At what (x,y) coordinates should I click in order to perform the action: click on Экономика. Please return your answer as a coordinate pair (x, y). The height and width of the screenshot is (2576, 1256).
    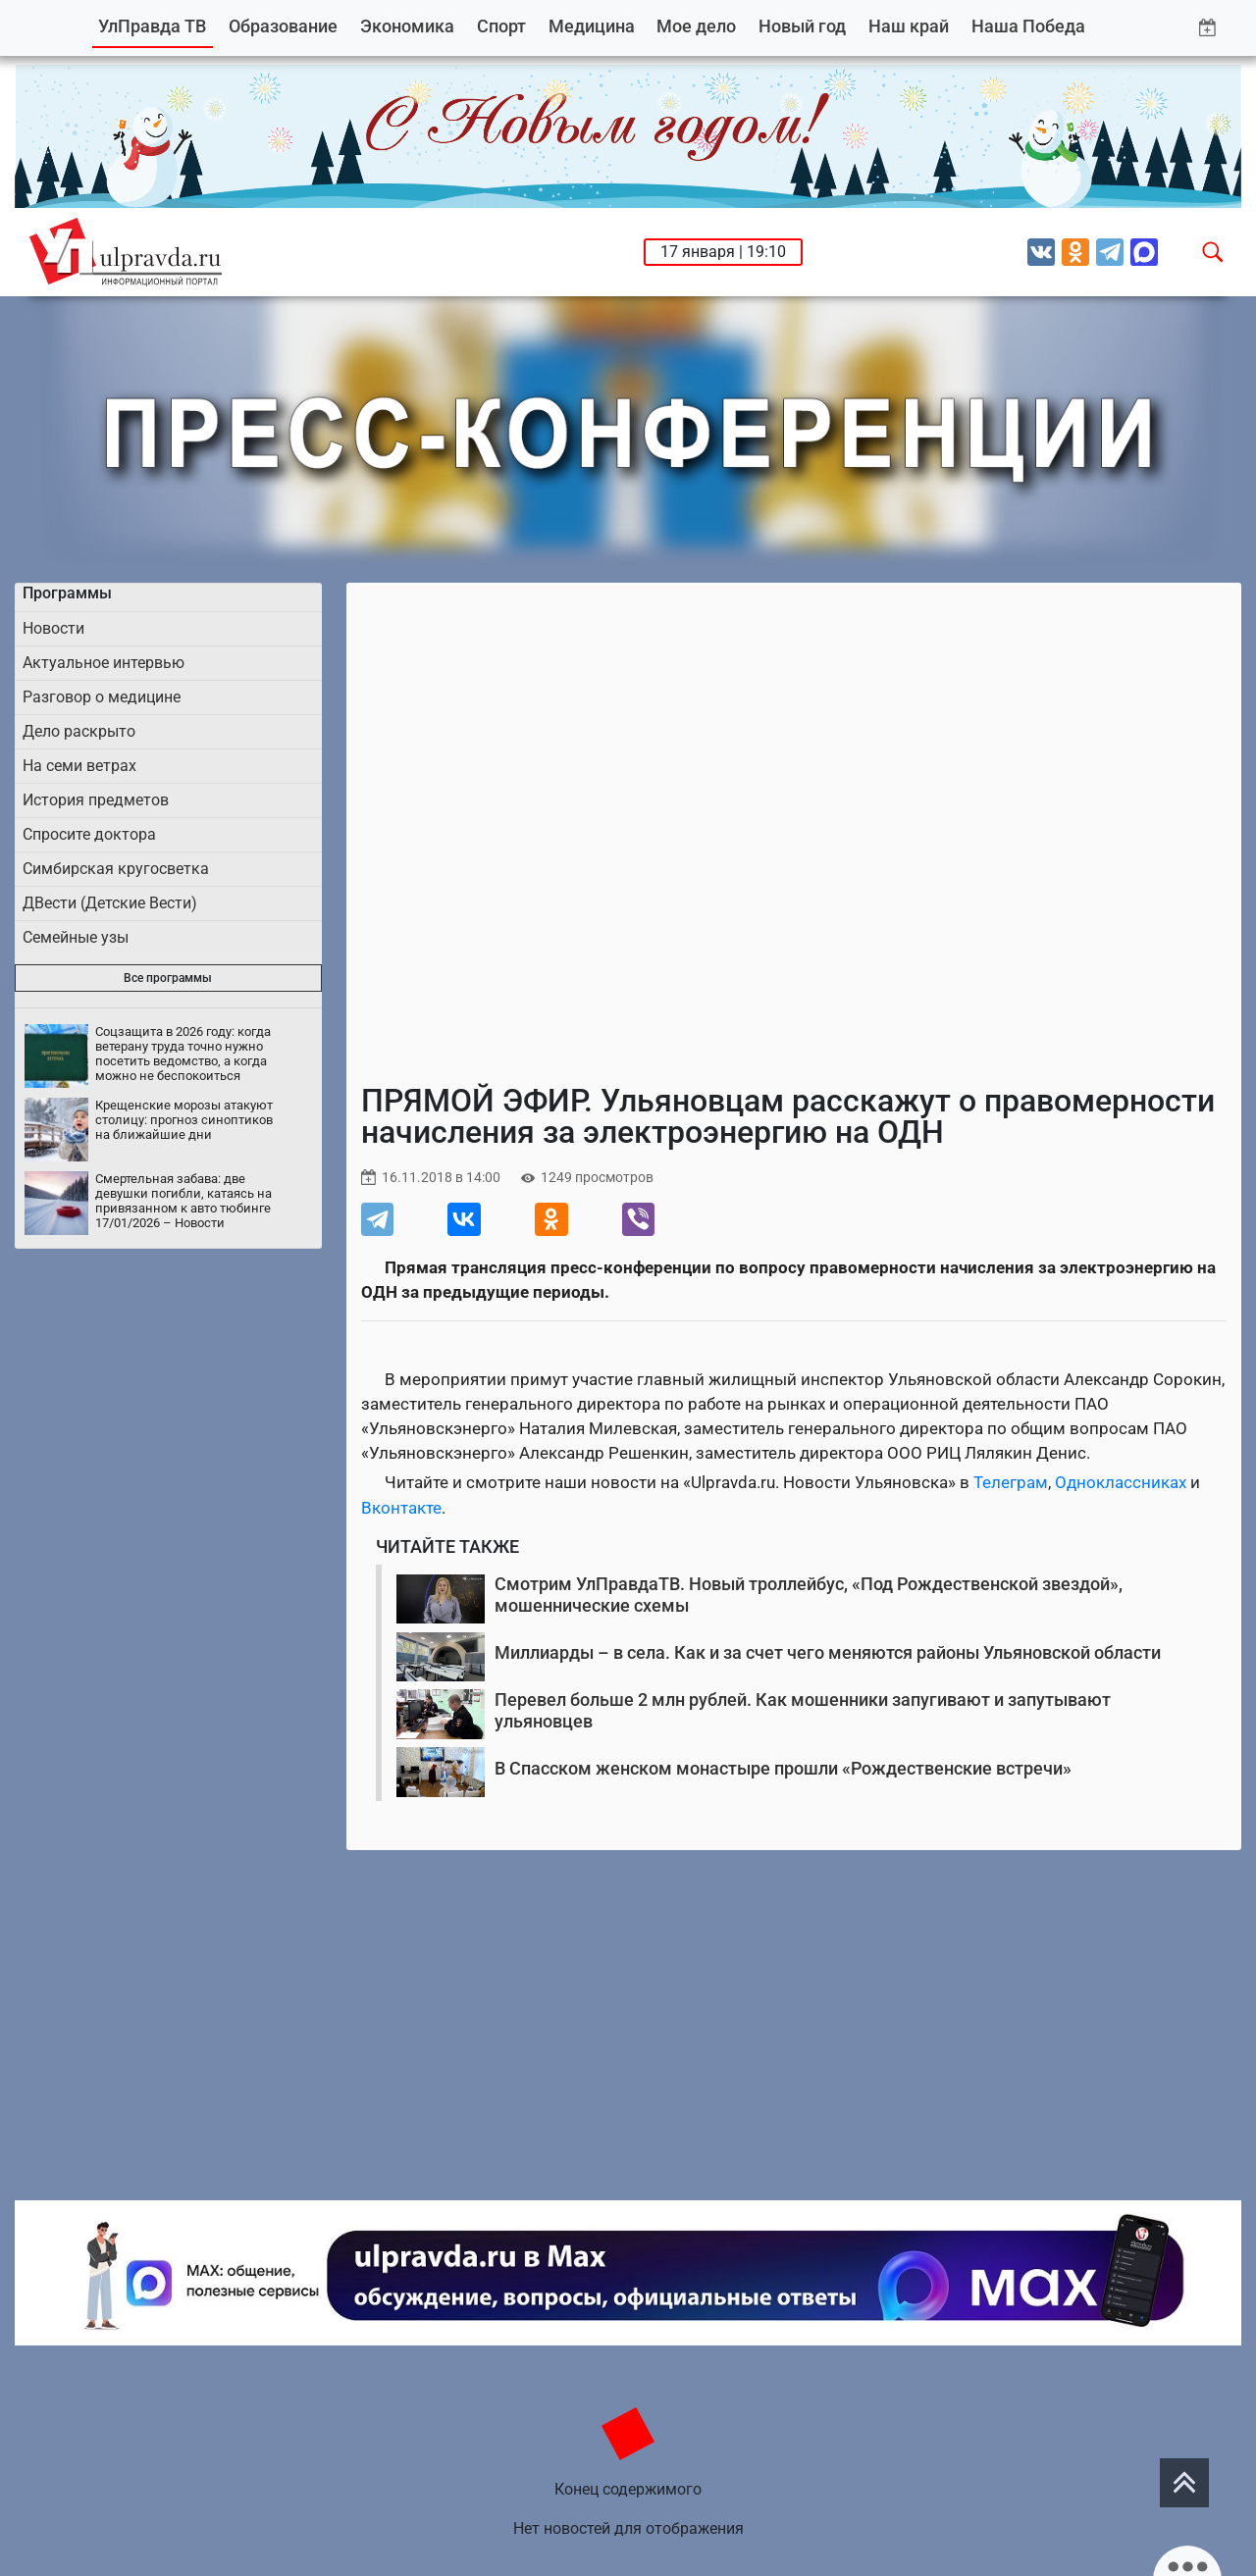
    Looking at the image, I should click on (407, 26).